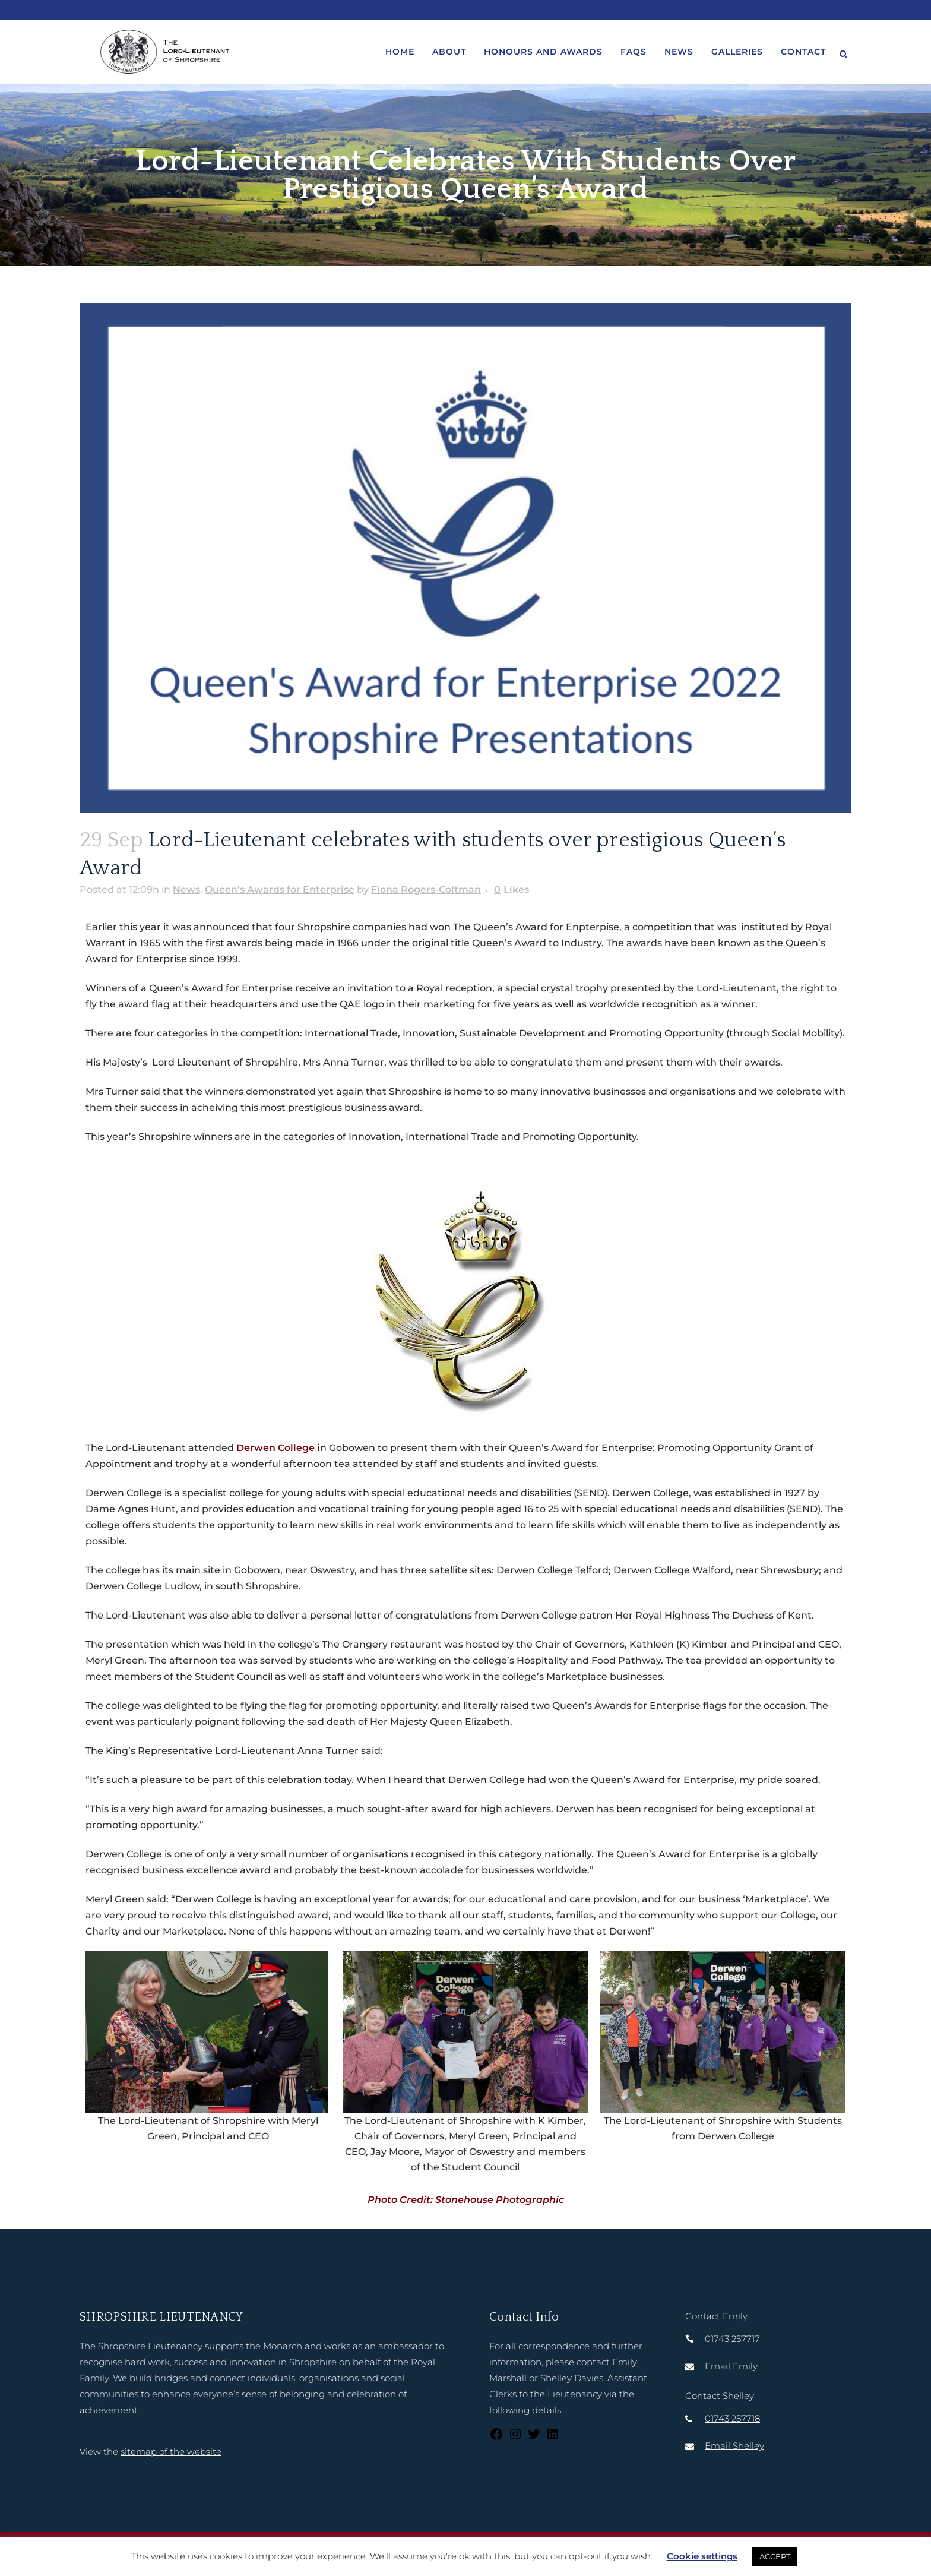 Image resolution: width=931 pixels, height=2576 pixels. I want to click on Derwen College i, so click(278, 1447).